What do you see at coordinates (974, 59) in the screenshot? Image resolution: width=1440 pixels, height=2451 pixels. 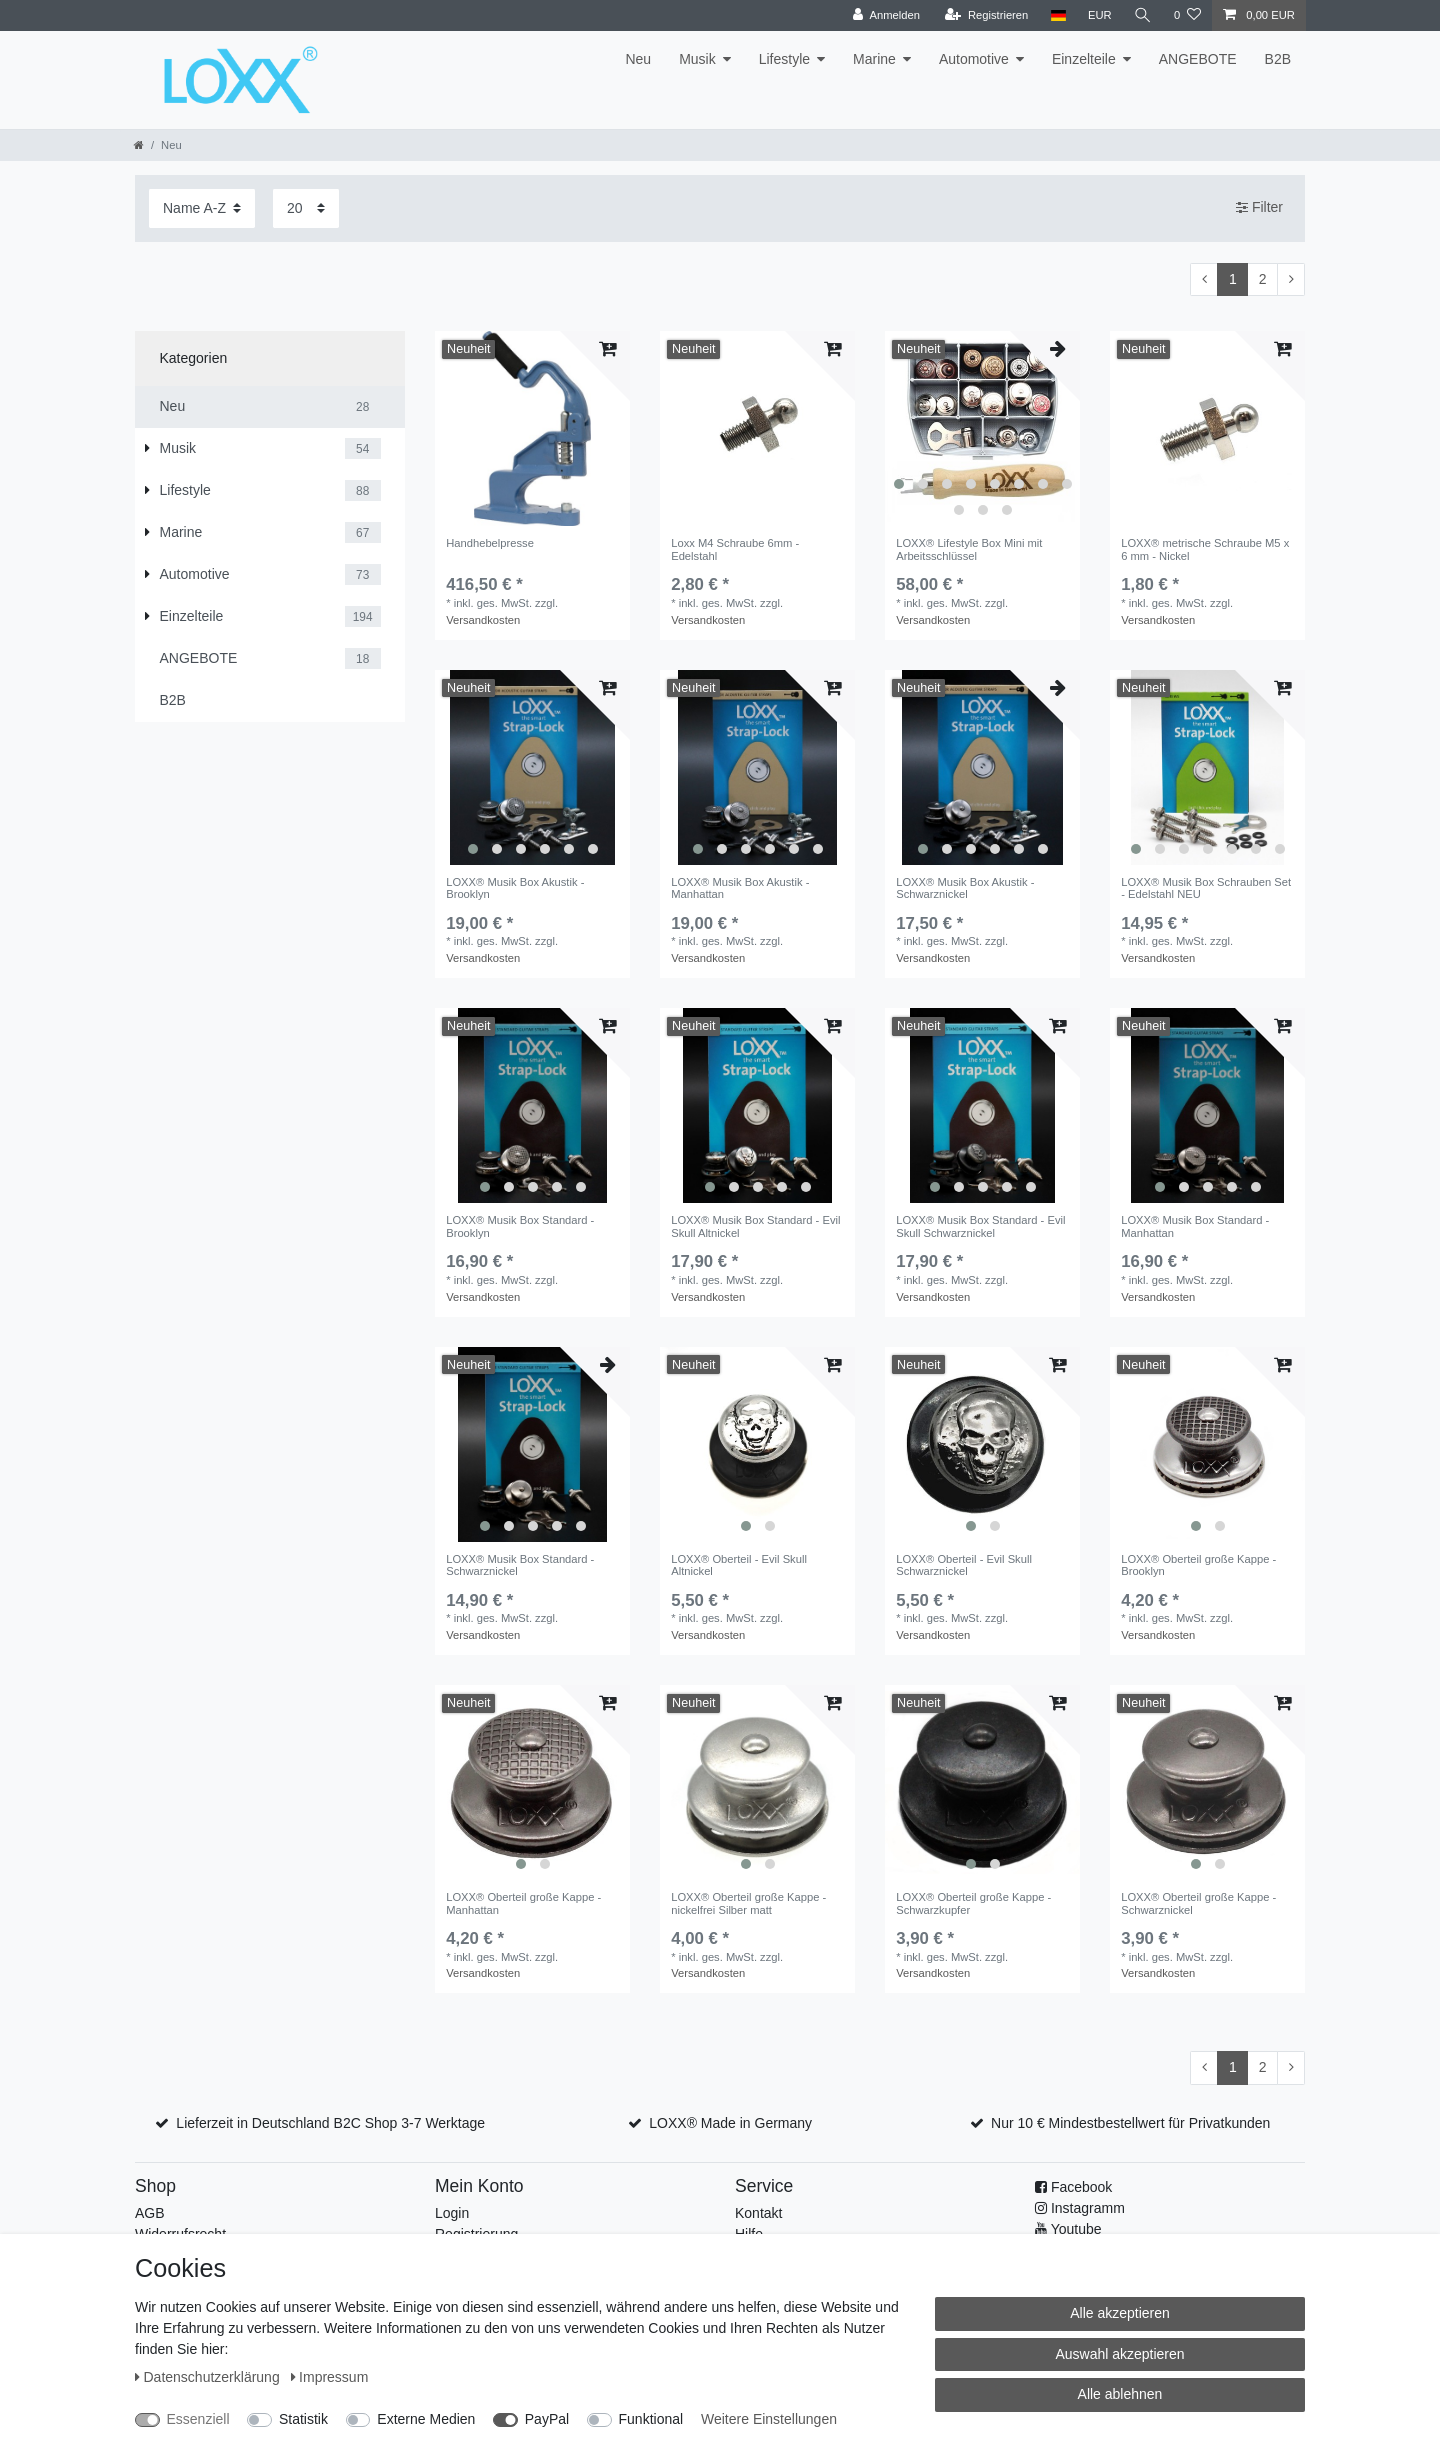 I see `Automotive` at bounding box center [974, 59].